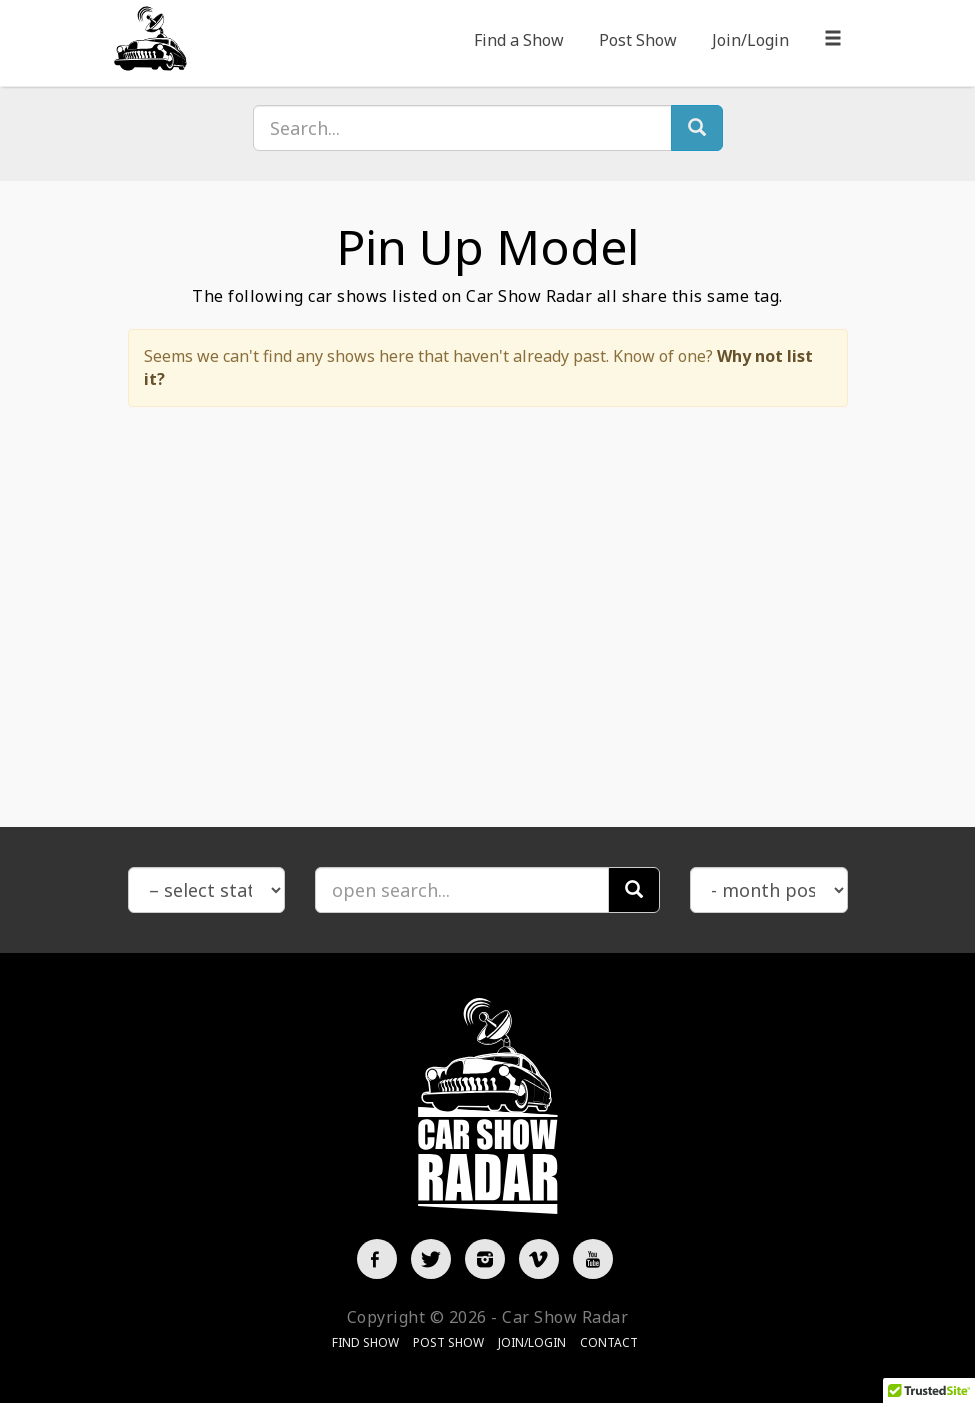 The height and width of the screenshot is (1403, 975). Describe the element at coordinates (365, 1342) in the screenshot. I see `Find Show` at that location.